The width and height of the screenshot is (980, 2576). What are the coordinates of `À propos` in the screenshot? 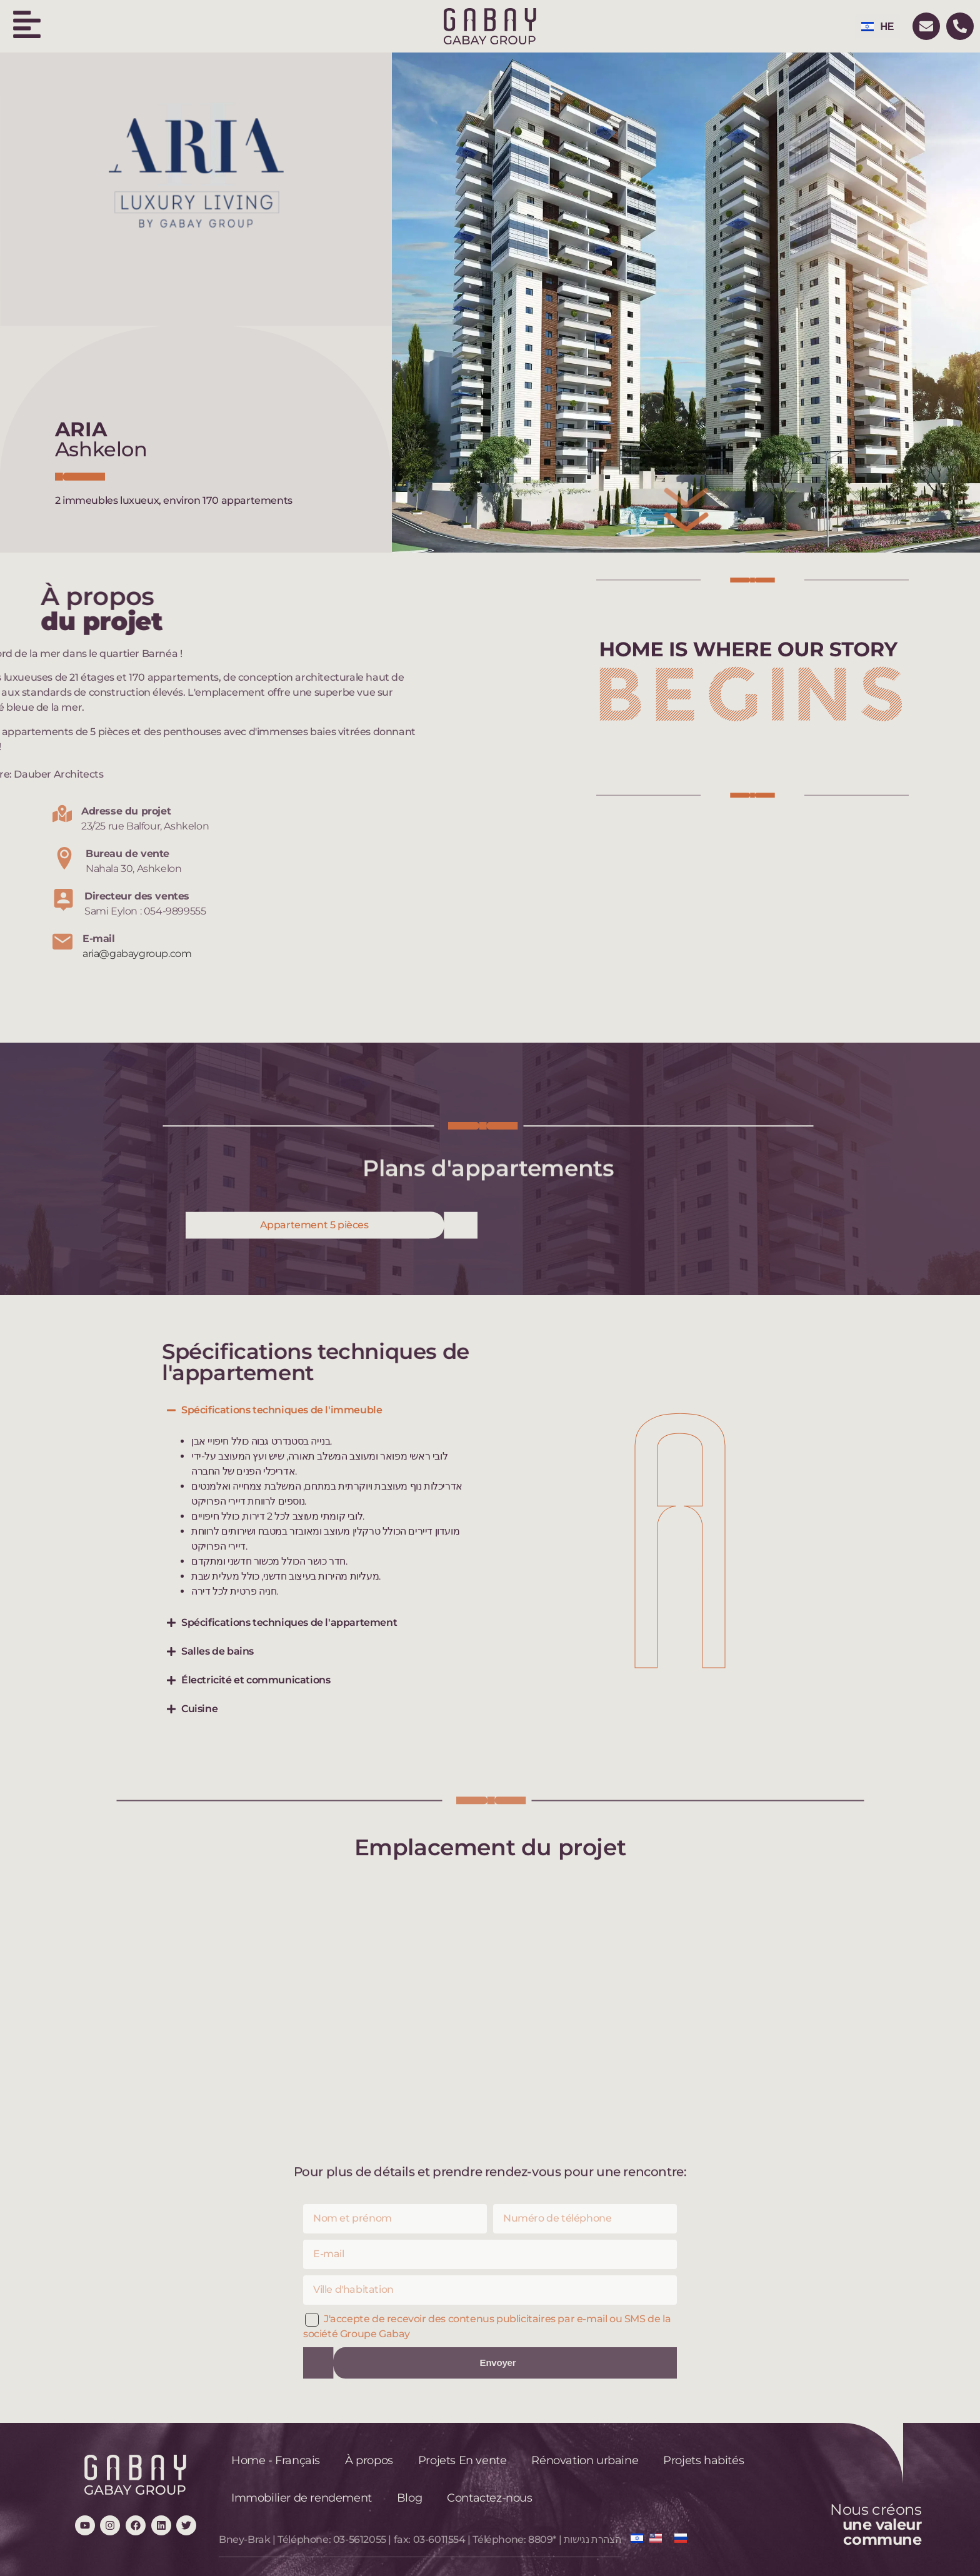 It's located at (369, 2460).